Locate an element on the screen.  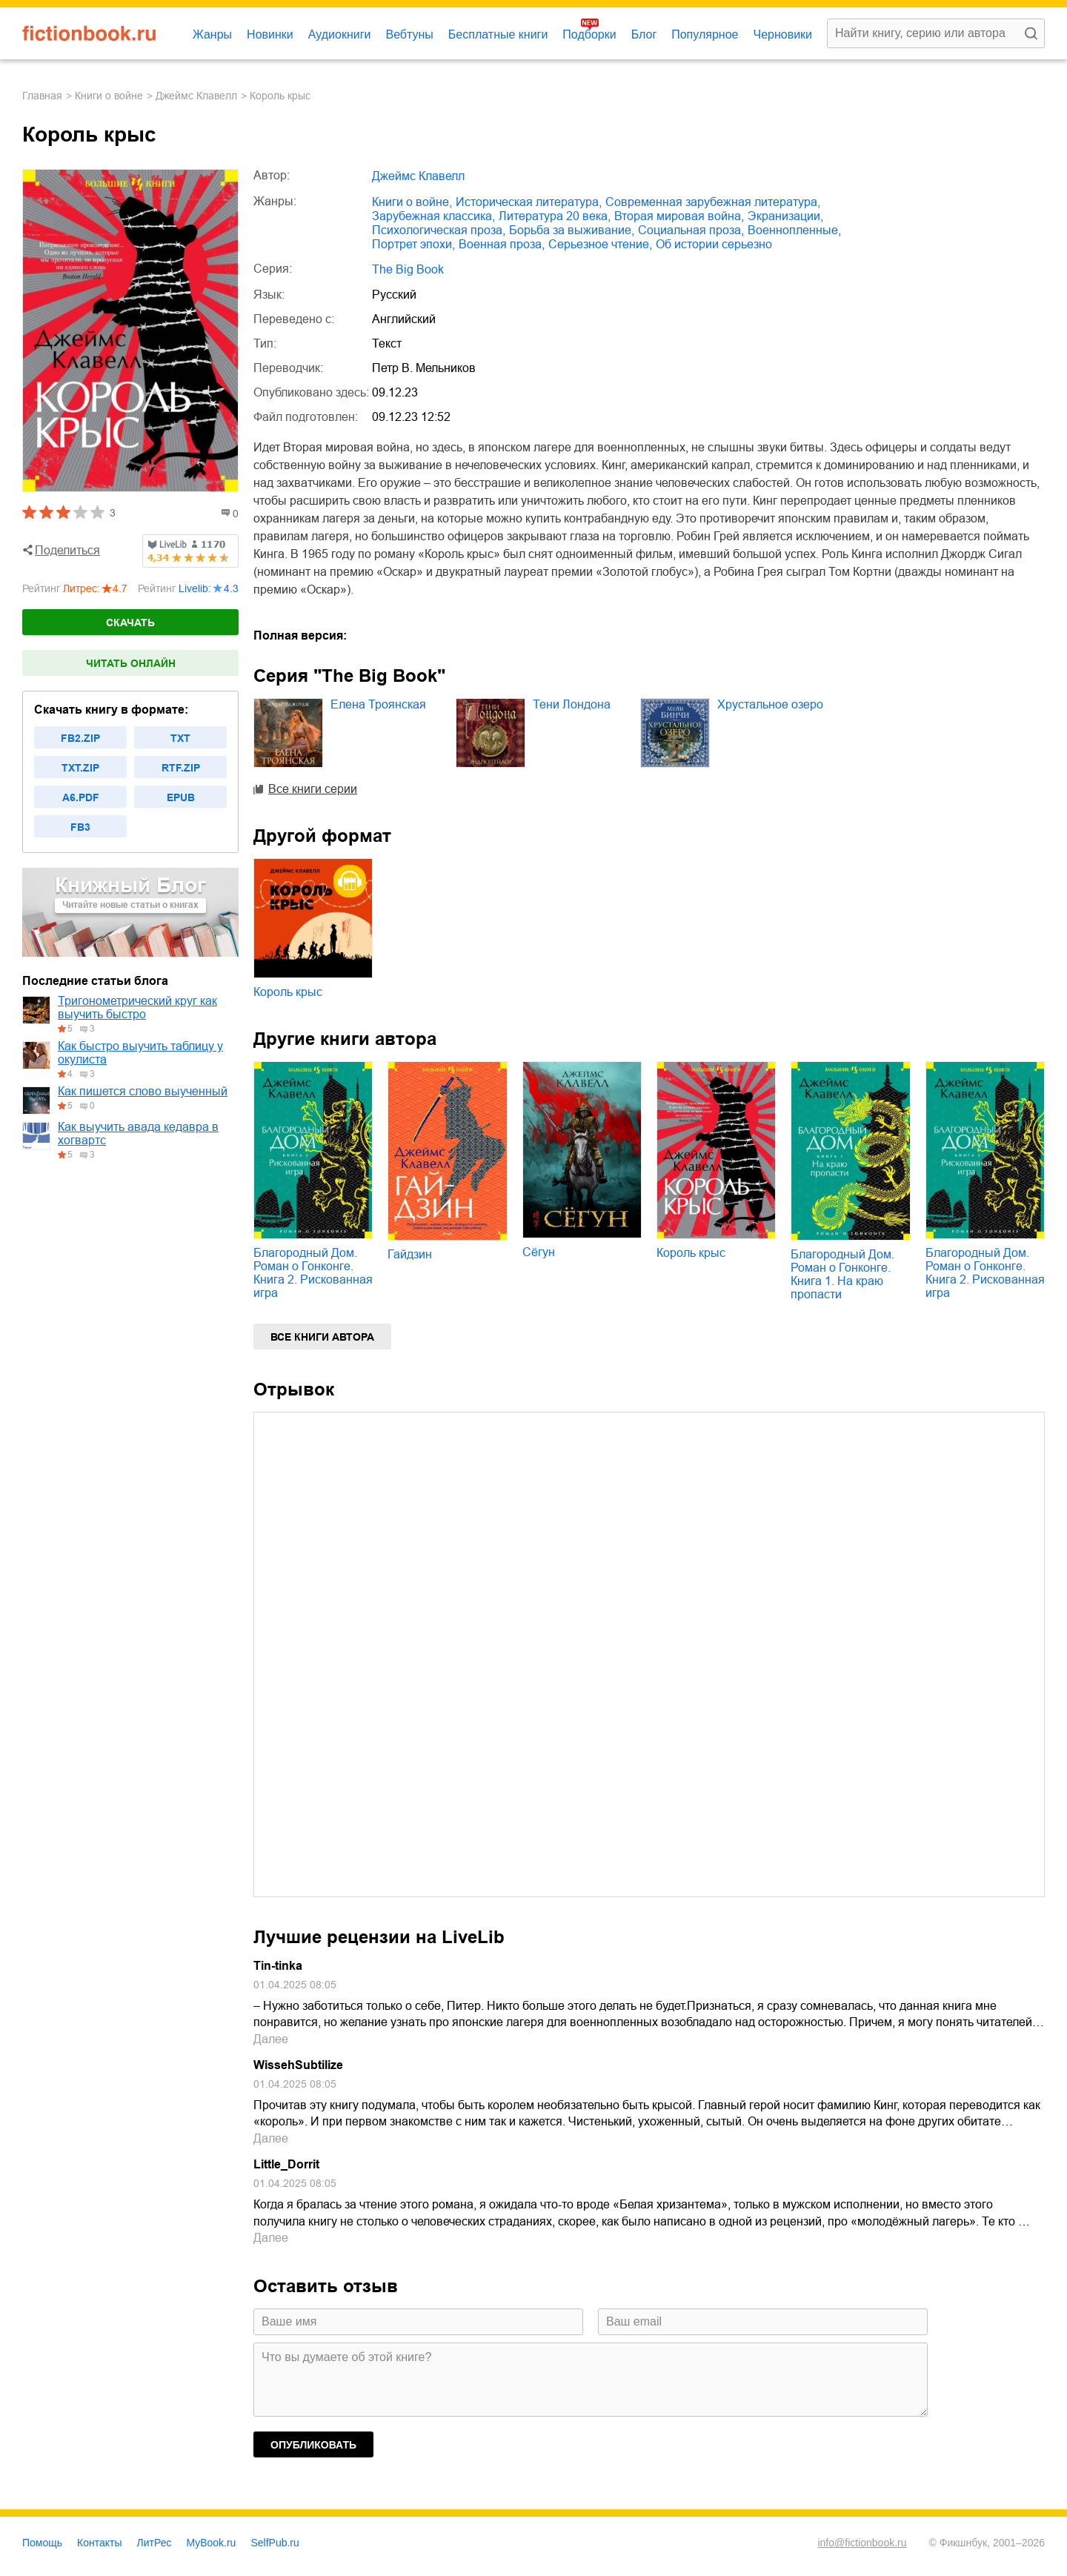
Как быстро выучить таблицу у окулиста is located at coordinates (140, 1053).